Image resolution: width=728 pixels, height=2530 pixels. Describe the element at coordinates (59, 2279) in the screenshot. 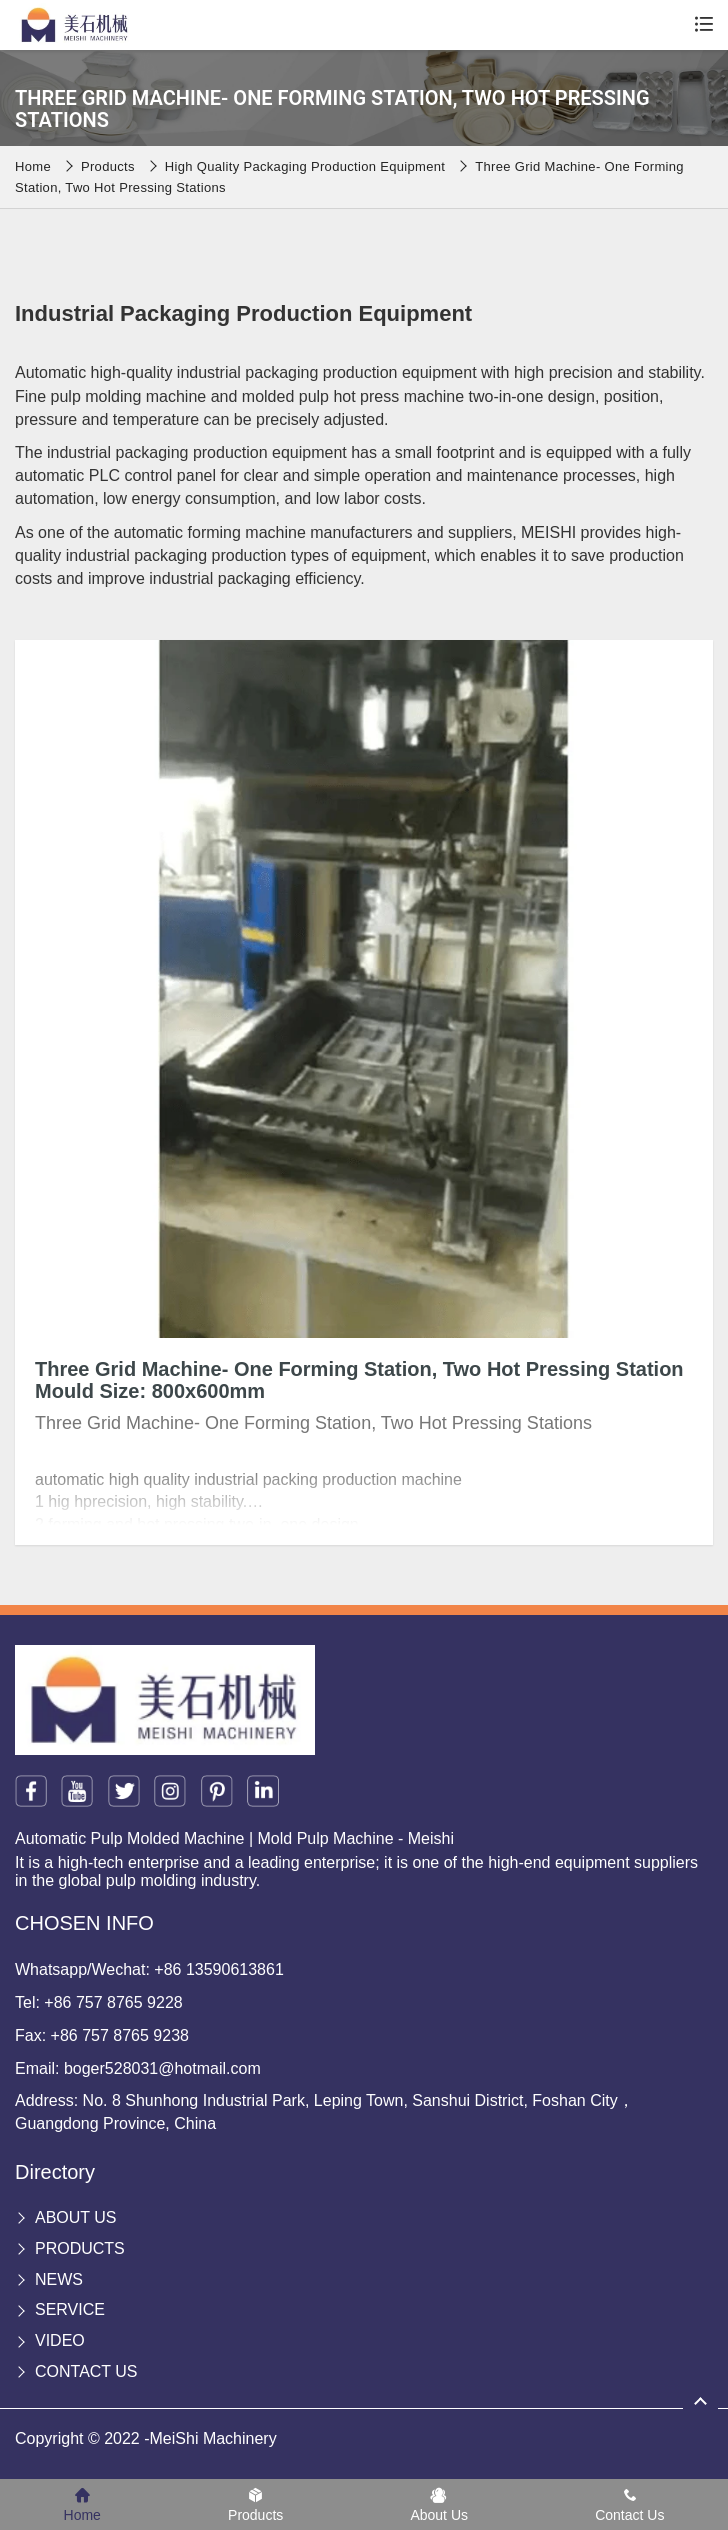

I see `News` at that location.